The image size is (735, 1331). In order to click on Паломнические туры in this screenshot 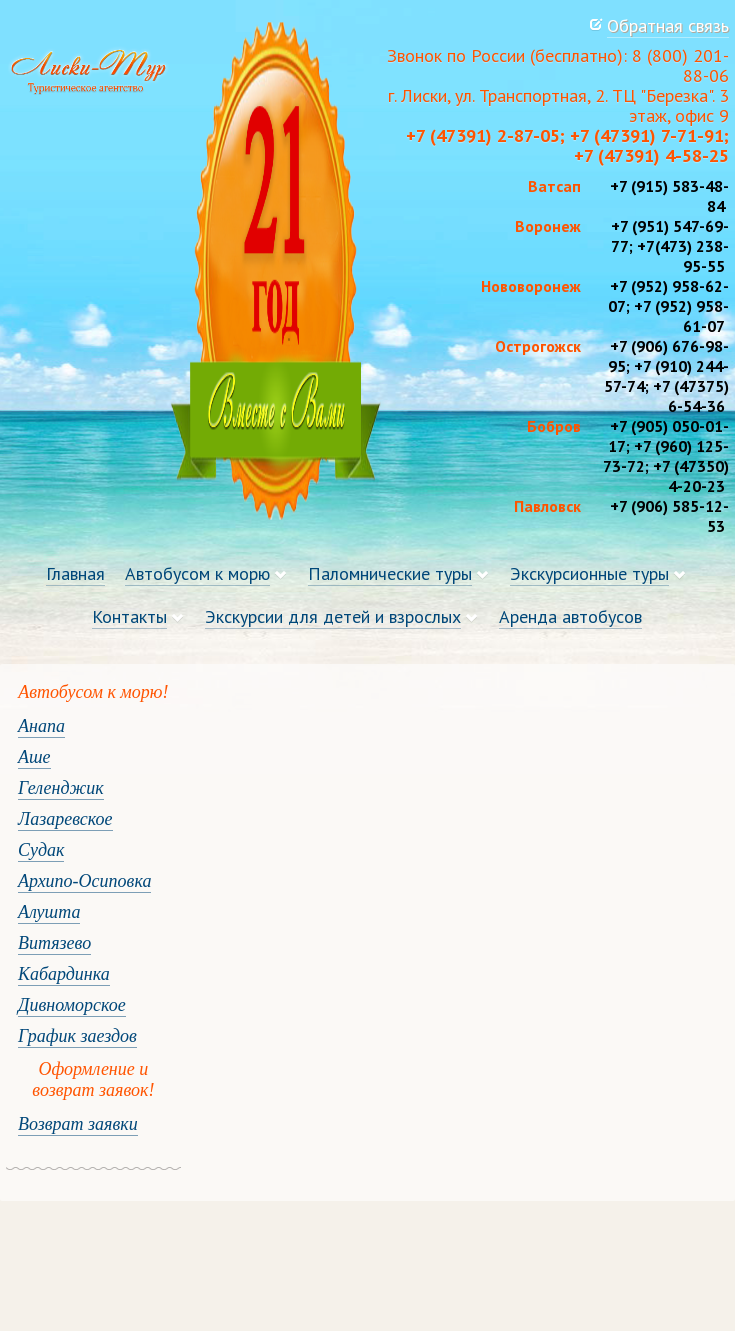, I will do `click(390, 573)`.